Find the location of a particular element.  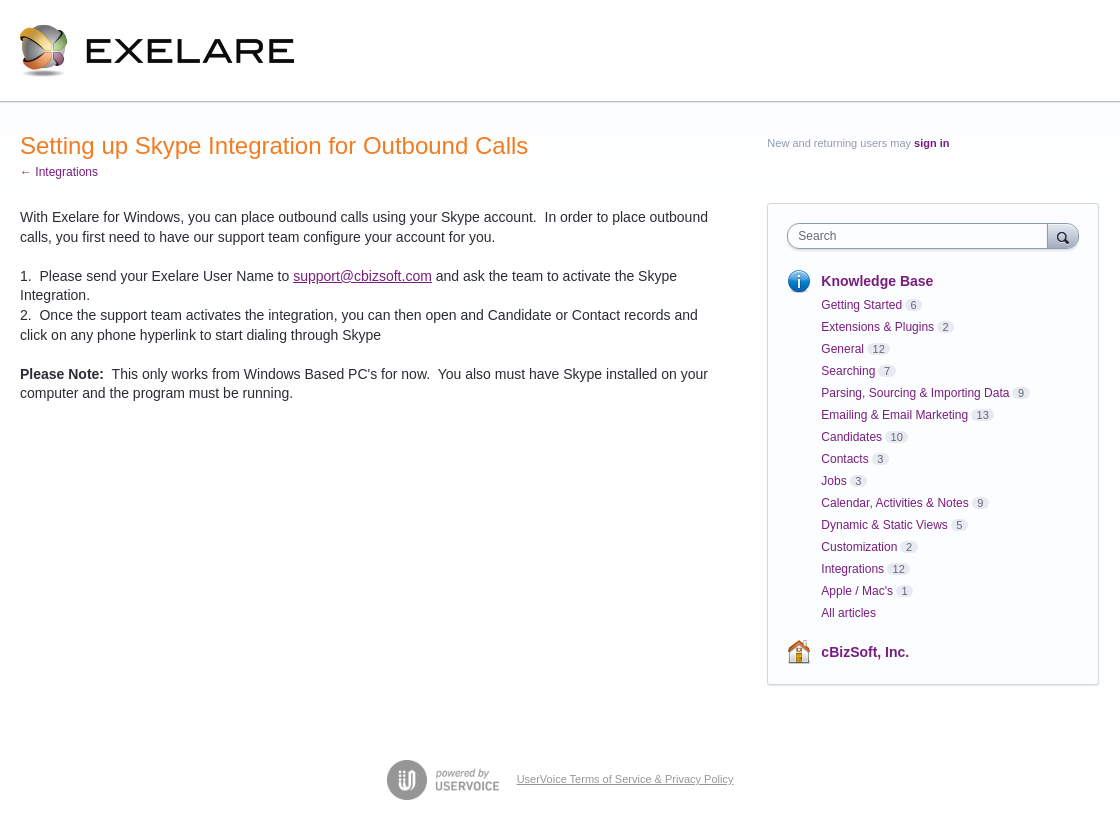

Parsing, Sourcing & Importing Data is located at coordinates (915, 393).